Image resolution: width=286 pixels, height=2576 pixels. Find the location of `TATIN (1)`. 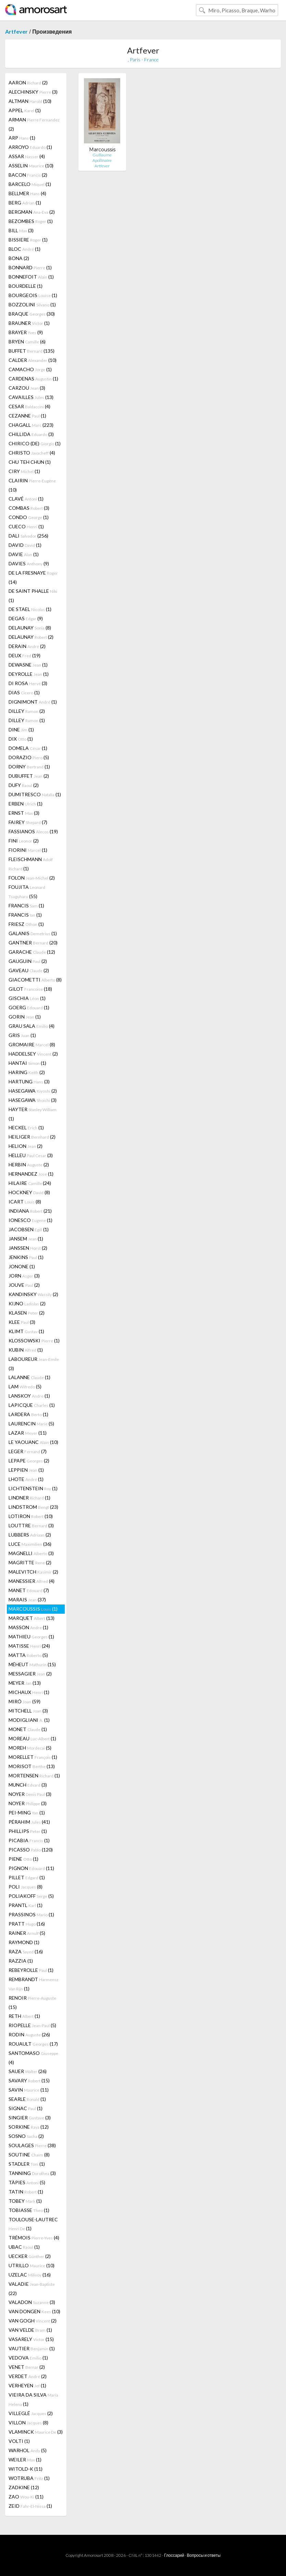

TATIN (1) is located at coordinates (26, 2192).